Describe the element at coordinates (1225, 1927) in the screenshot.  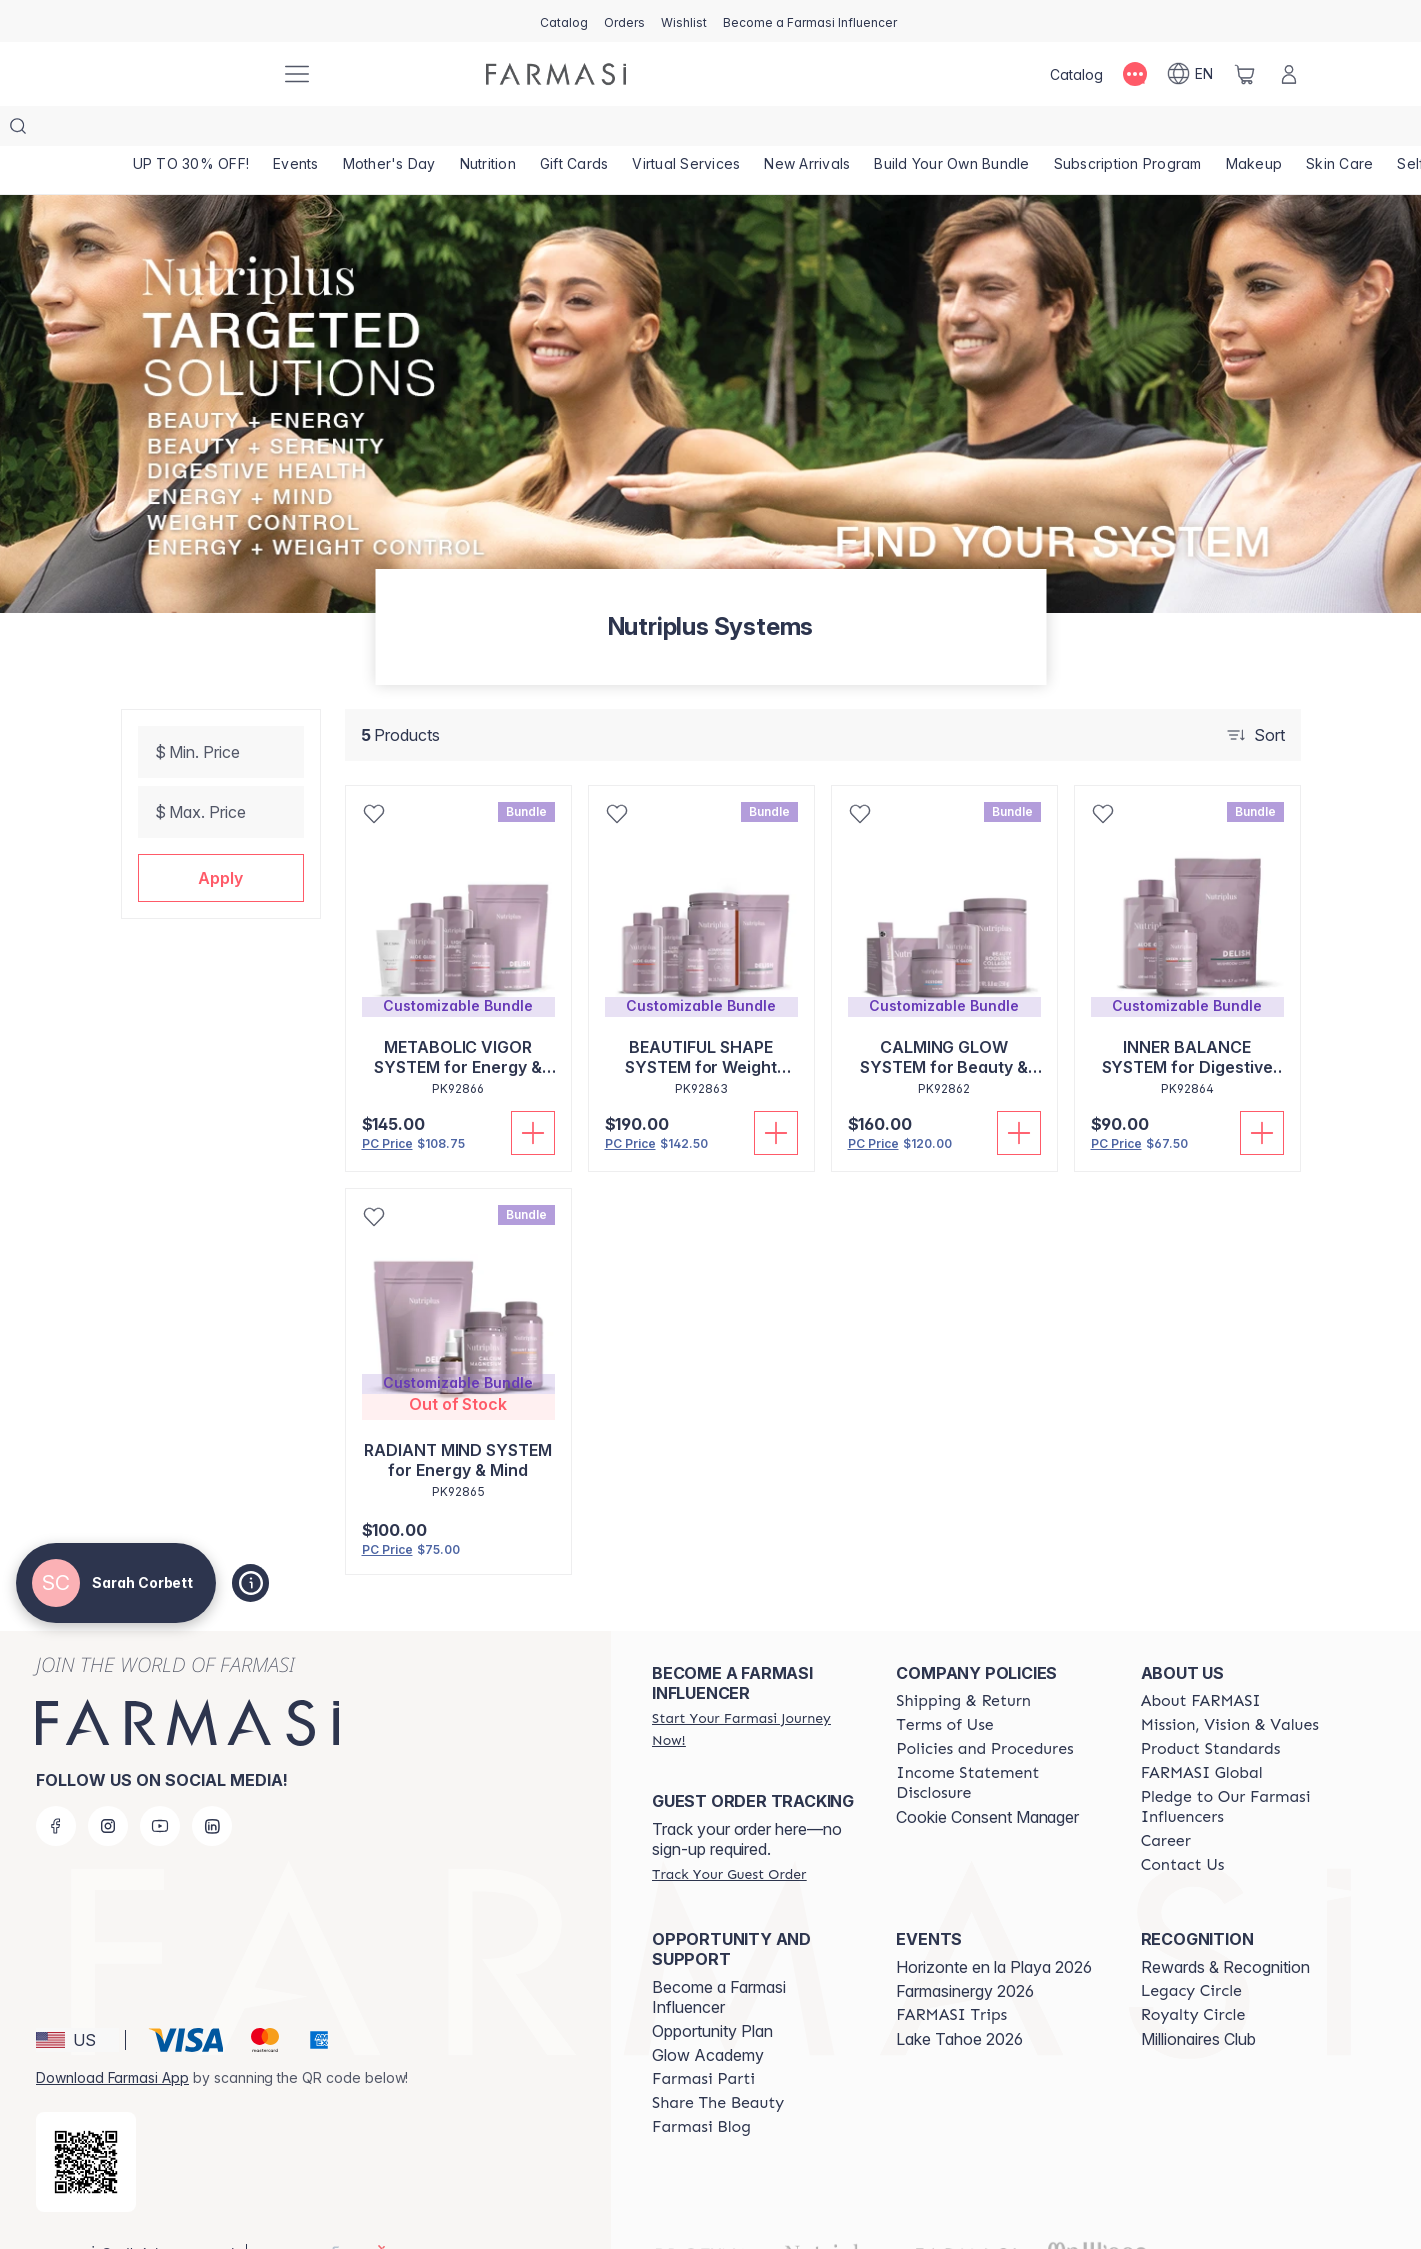
I see `Rewards & Recognition` at that location.